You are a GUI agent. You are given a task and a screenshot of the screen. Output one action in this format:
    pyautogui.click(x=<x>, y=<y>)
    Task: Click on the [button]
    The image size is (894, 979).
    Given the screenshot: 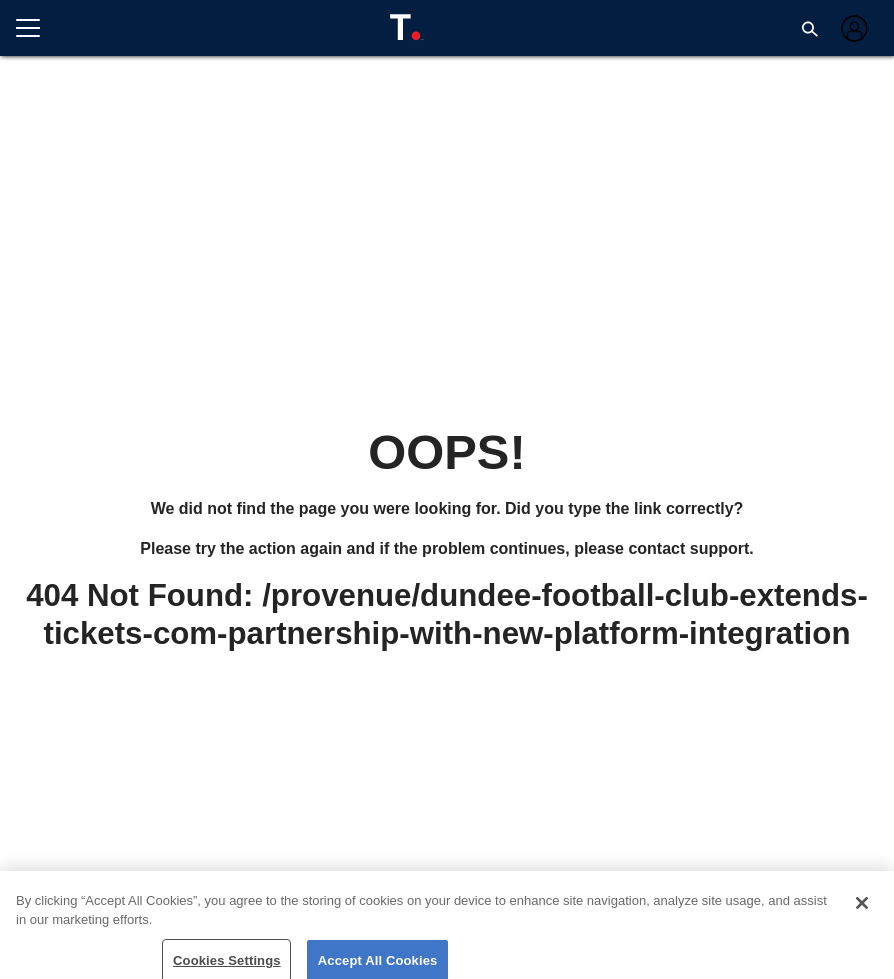 What is the action you would take?
    pyautogui.click(x=810, y=28)
    